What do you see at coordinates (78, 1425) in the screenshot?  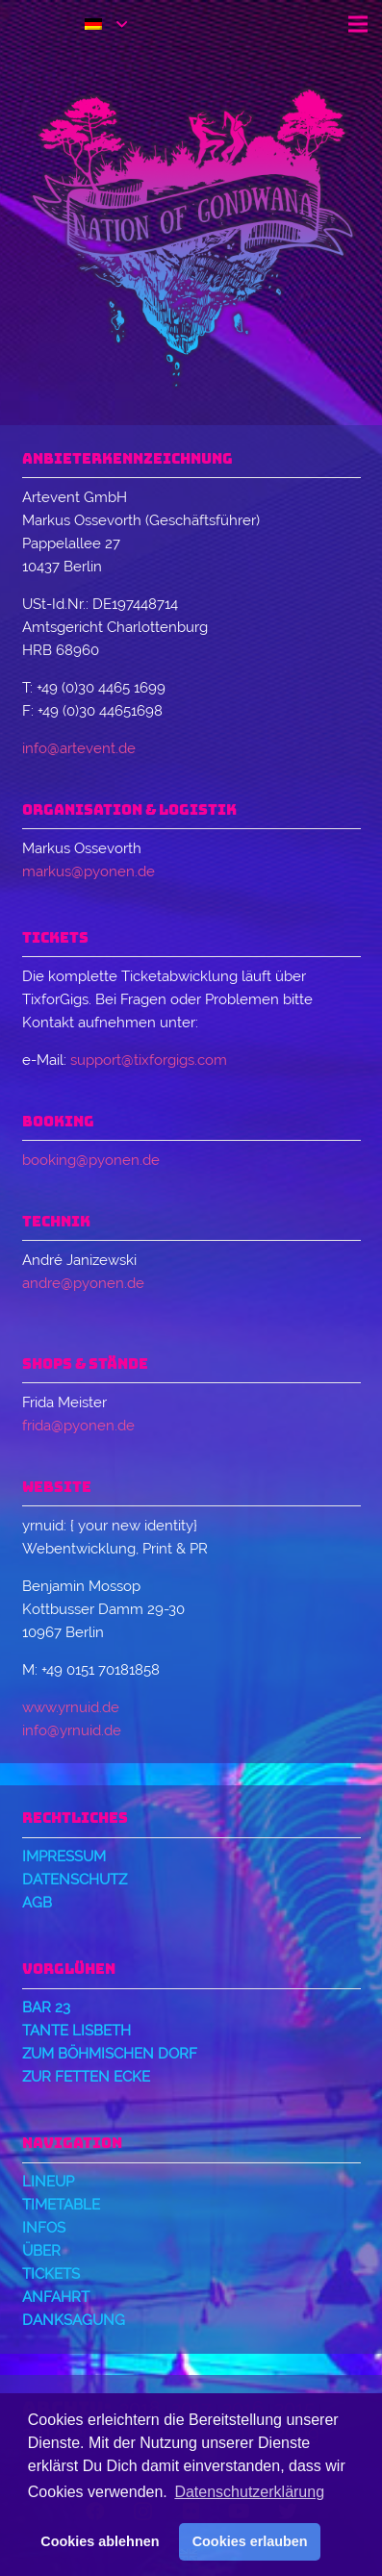 I see `frida@pyonen.de` at bounding box center [78, 1425].